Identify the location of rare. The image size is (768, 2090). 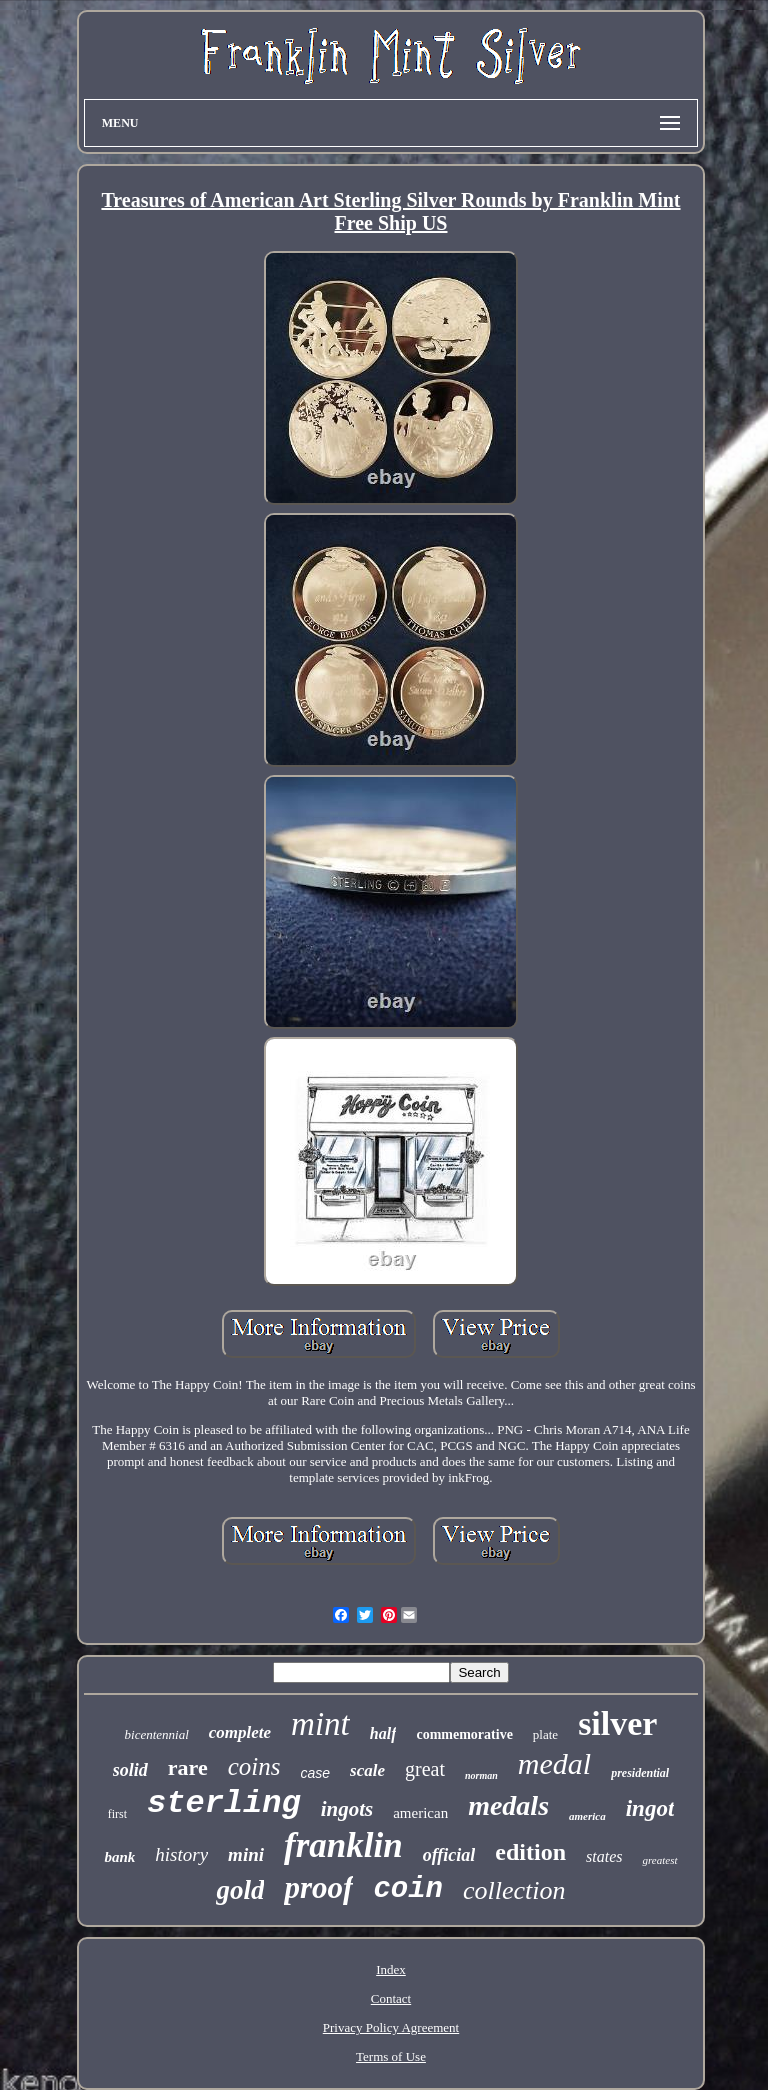
(188, 1767).